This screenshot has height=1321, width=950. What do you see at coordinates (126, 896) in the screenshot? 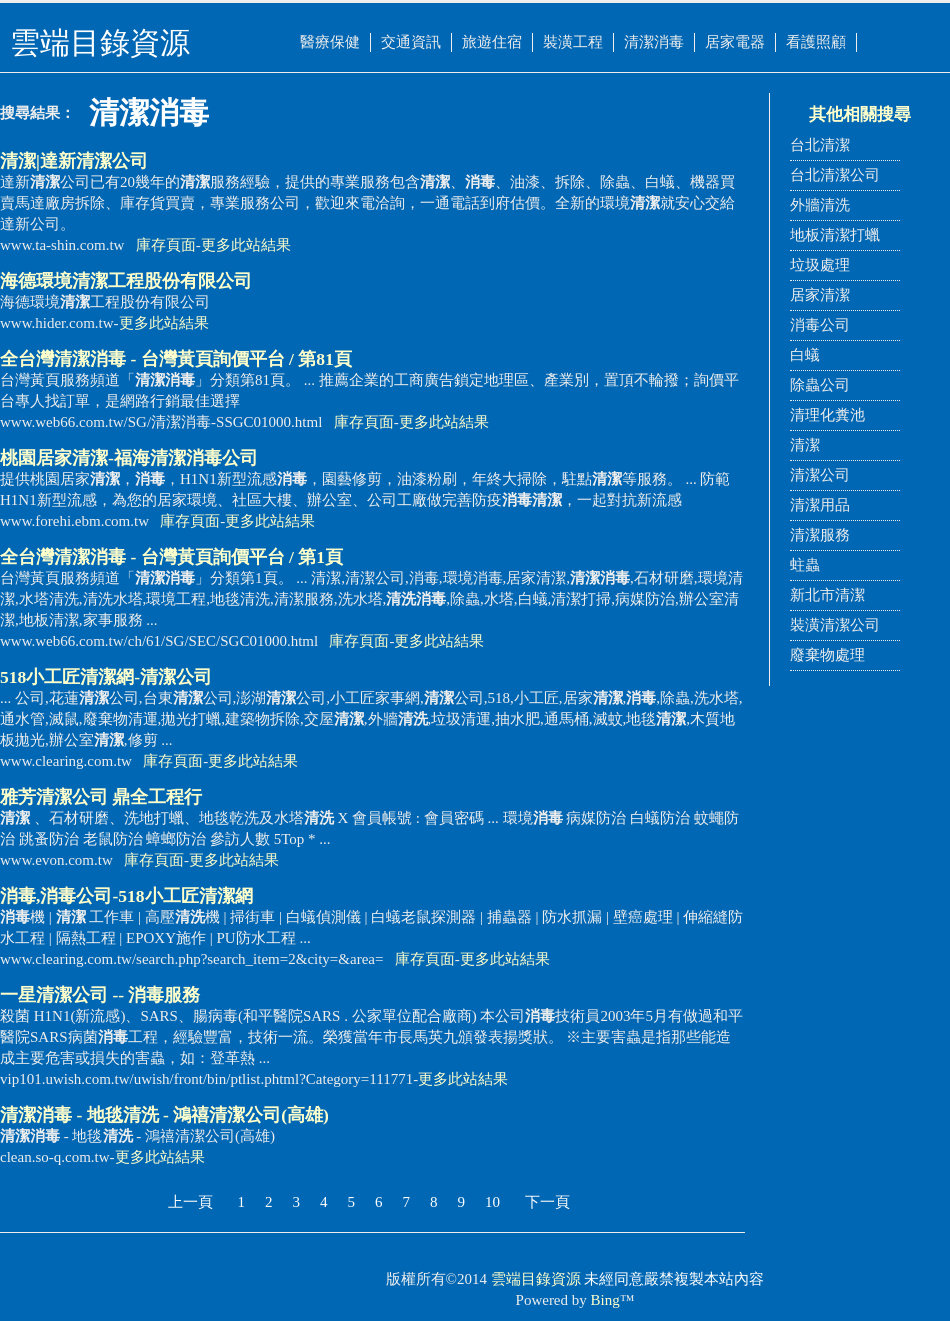
I see `,公司-518小工匠網` at bounding box center [126, 896].